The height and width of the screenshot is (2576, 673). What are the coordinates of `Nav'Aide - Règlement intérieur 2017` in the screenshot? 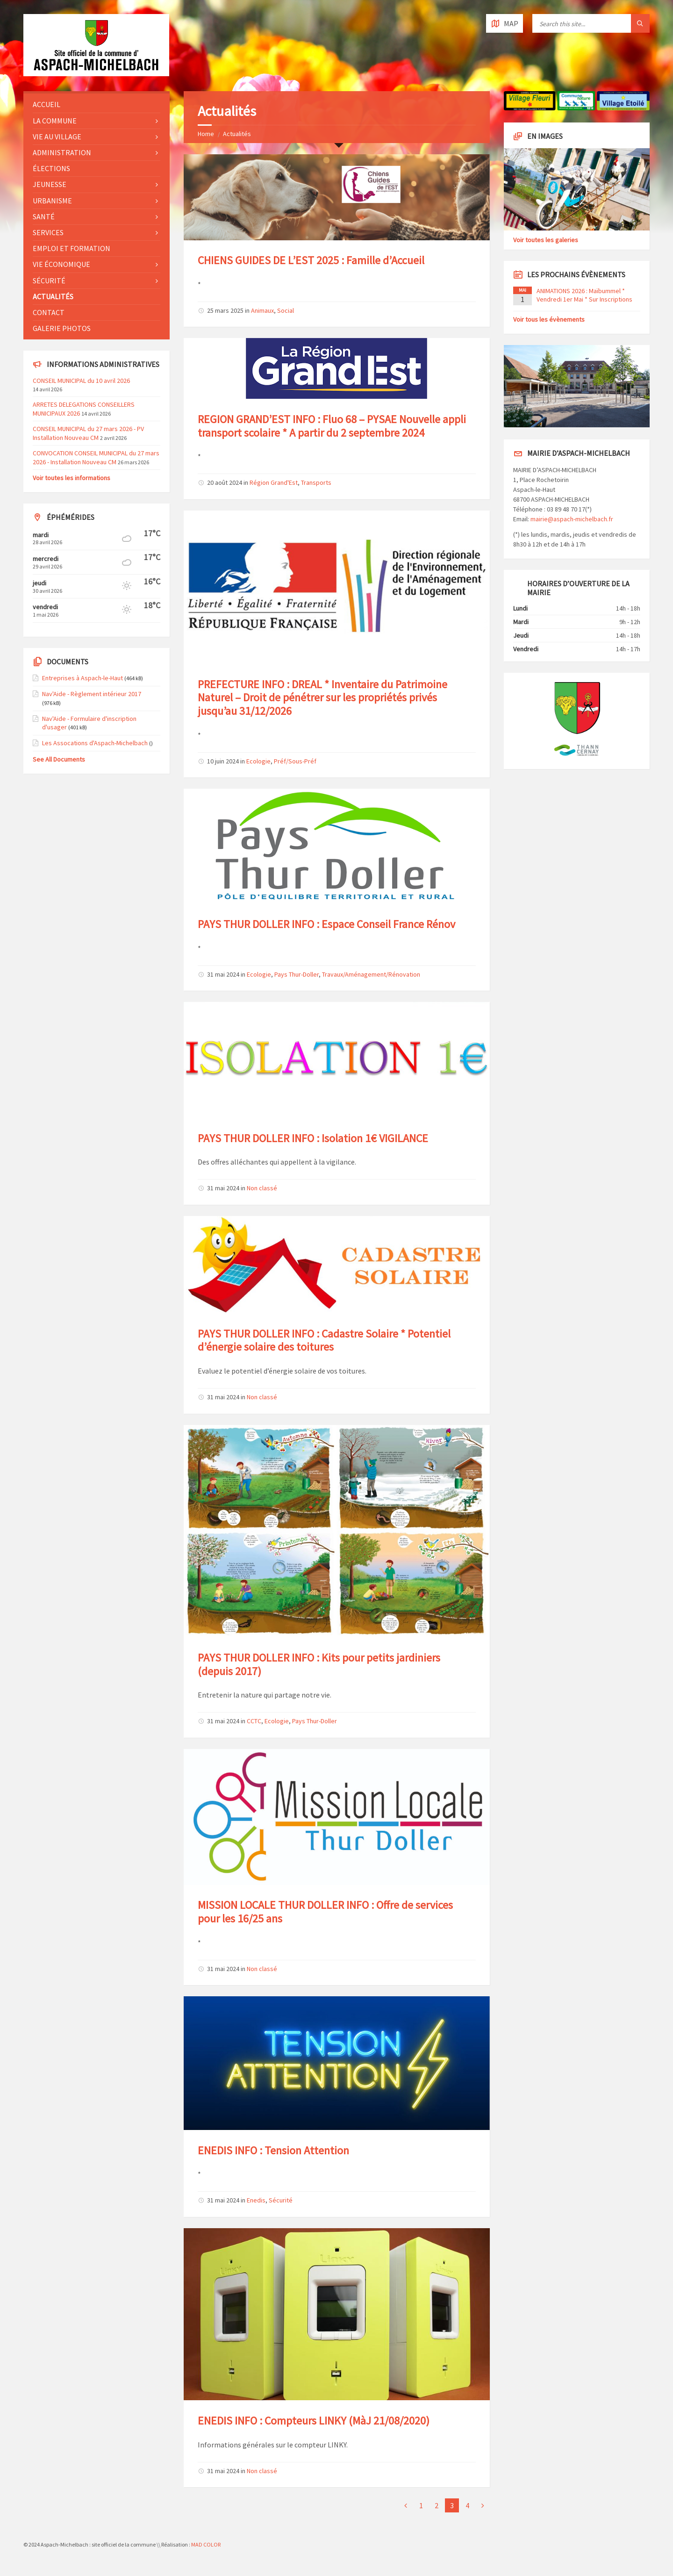 It's located at (91, 694).